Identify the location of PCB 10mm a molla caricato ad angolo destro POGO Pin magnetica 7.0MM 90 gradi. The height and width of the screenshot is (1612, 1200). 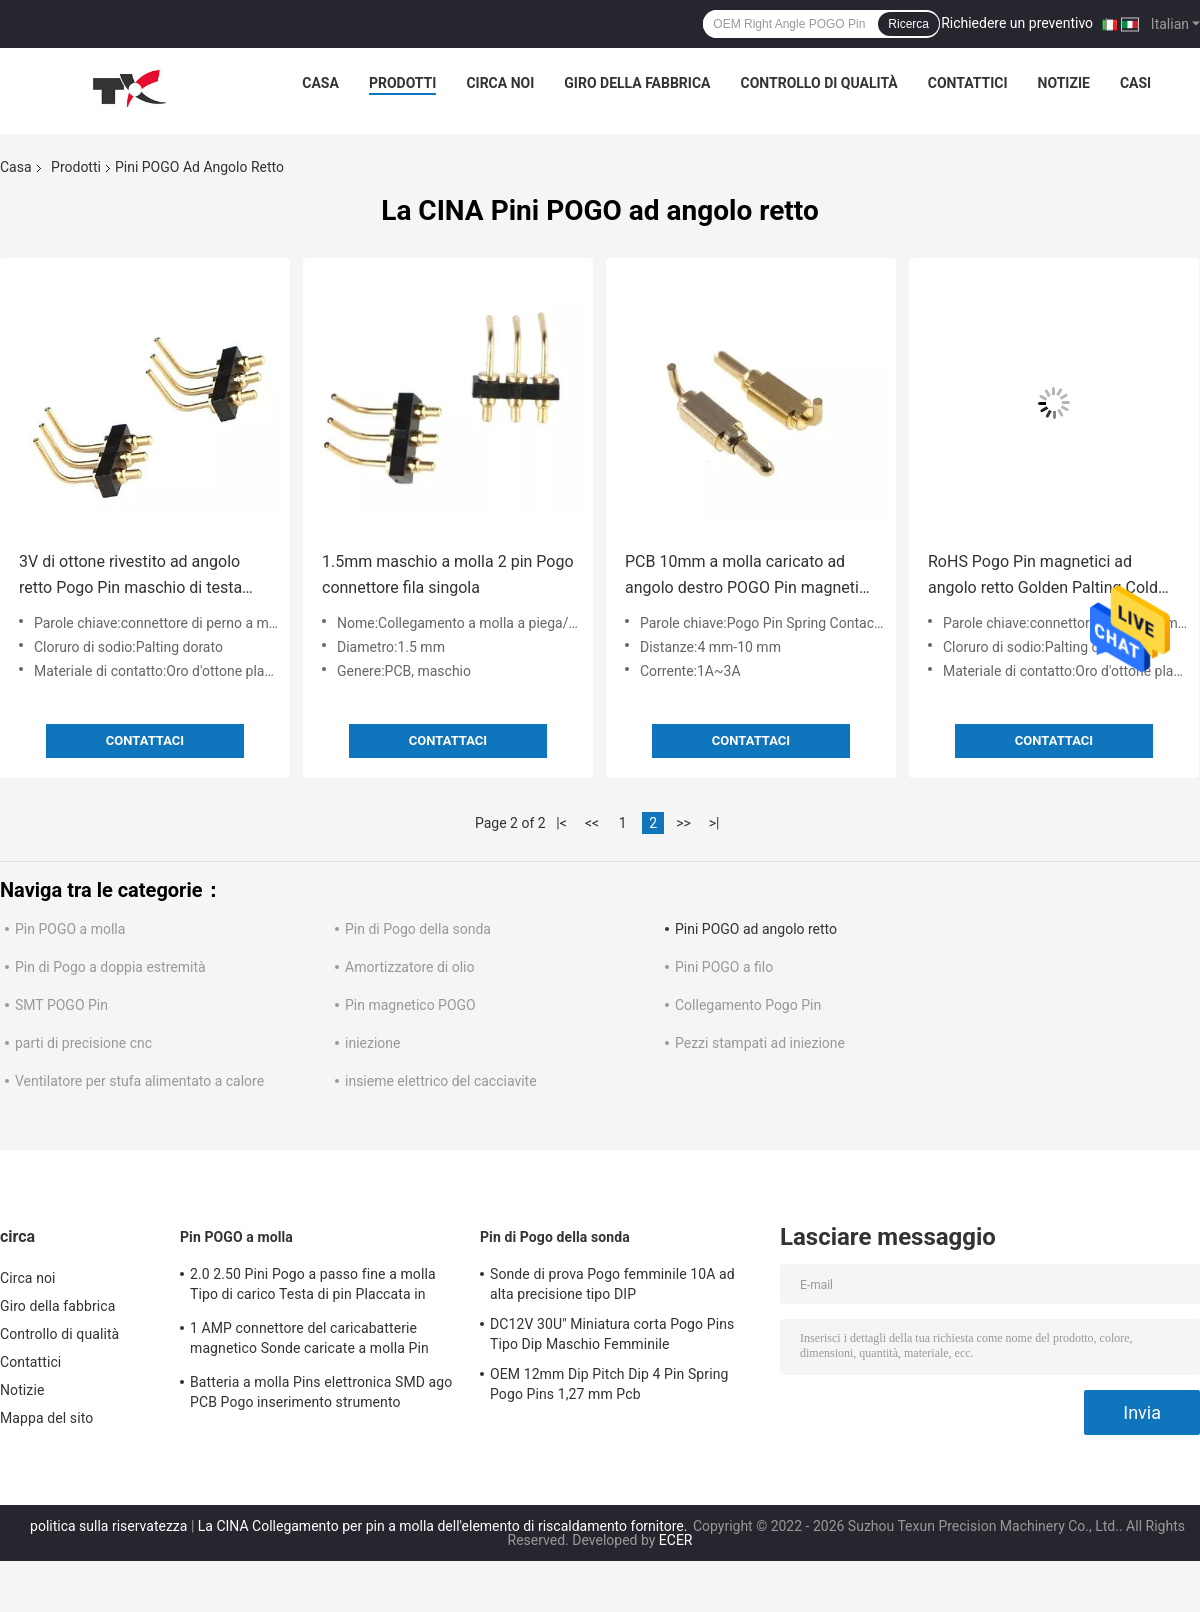
(750, 576).